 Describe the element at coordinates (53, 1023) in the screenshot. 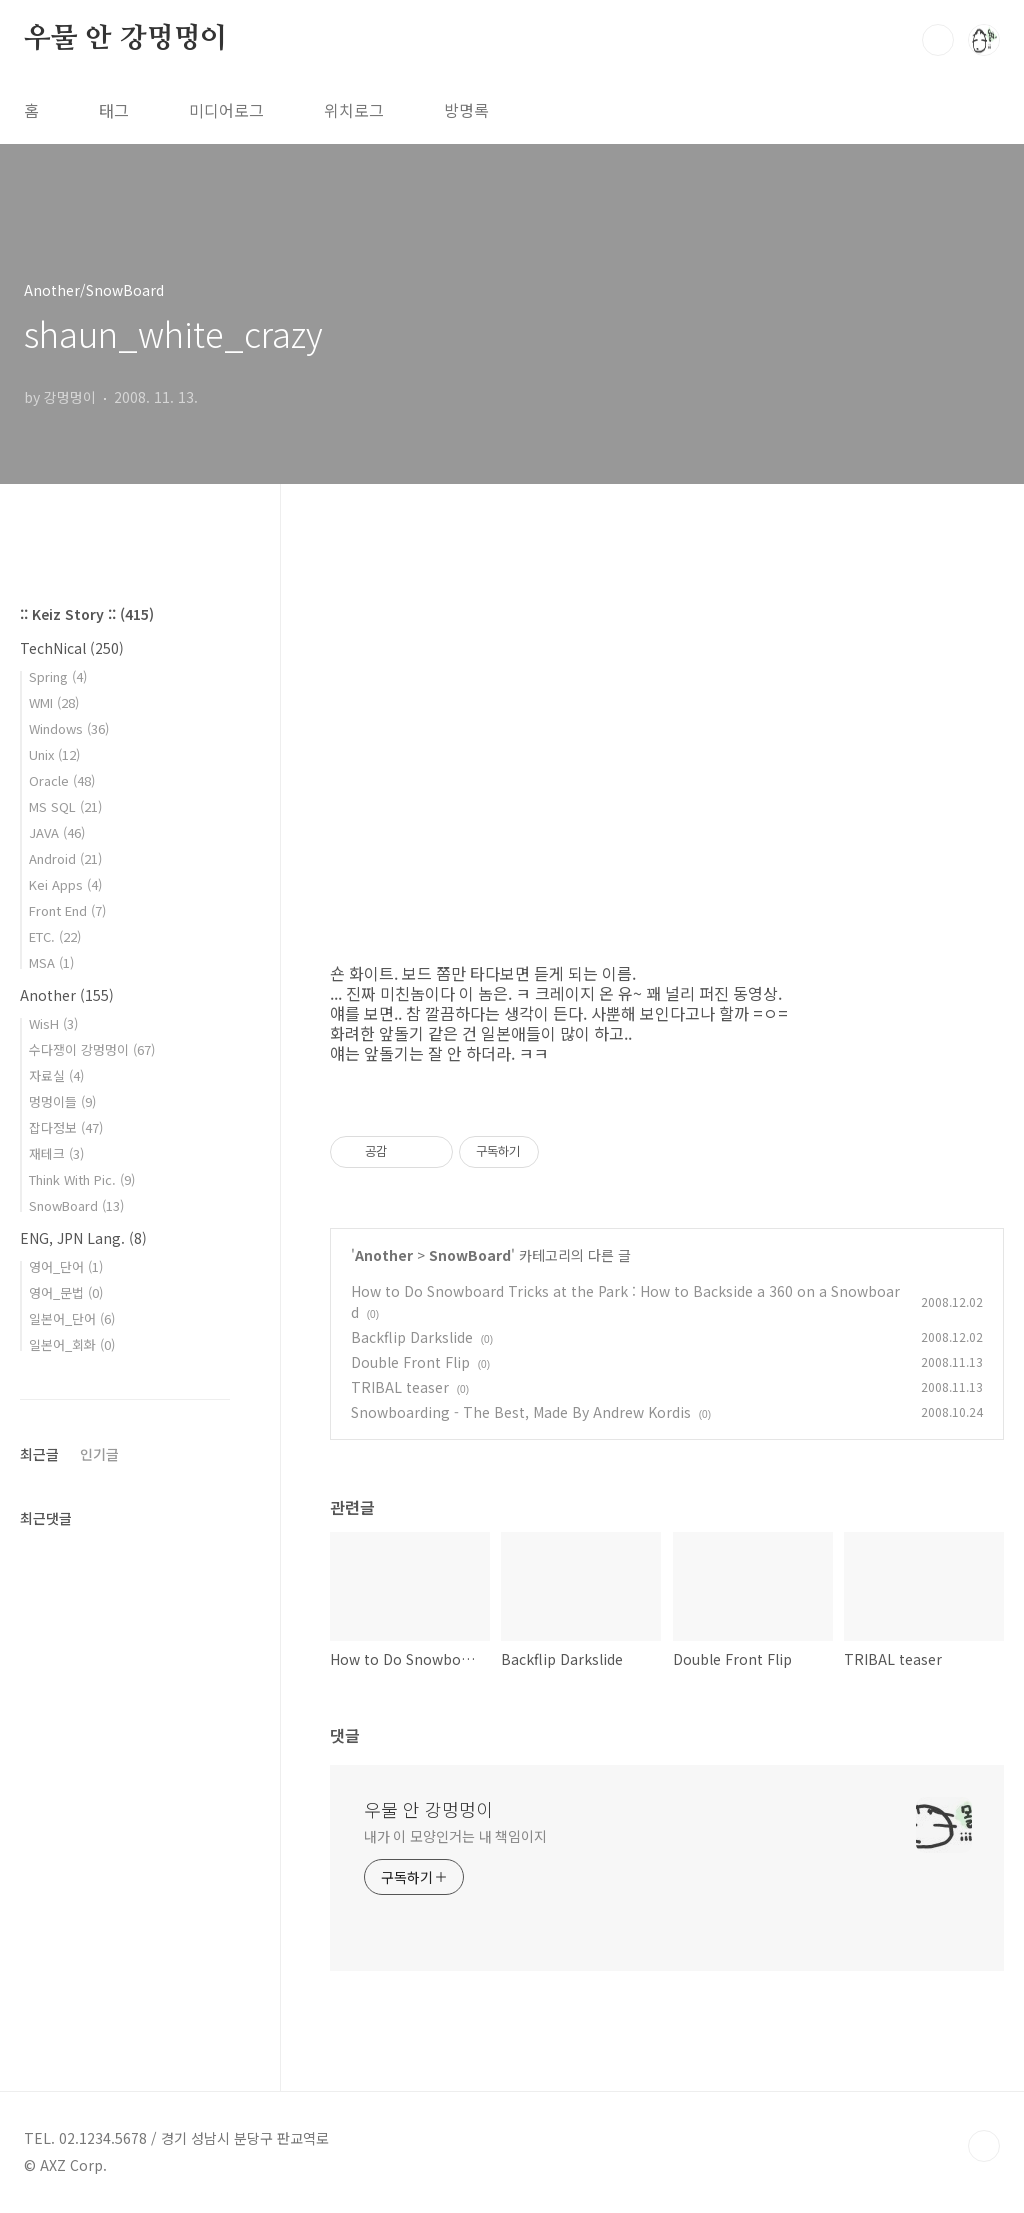

I see `WisH` at that location.